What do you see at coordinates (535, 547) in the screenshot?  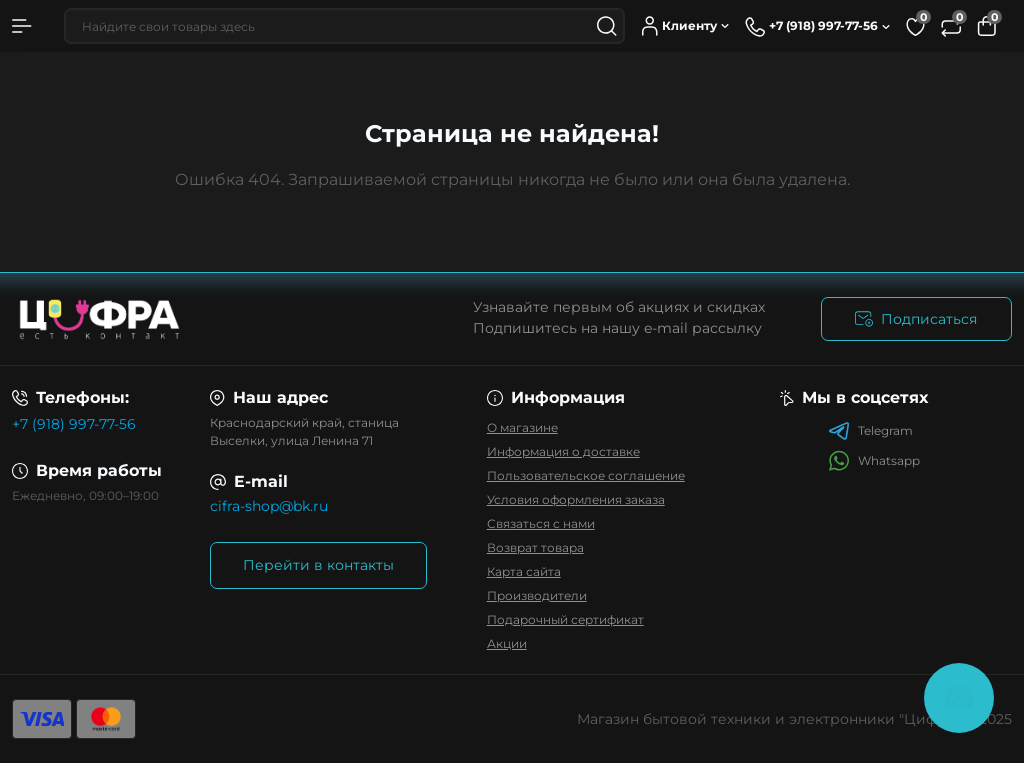 I see `Возврат товара` at bounding box center [535, 547].